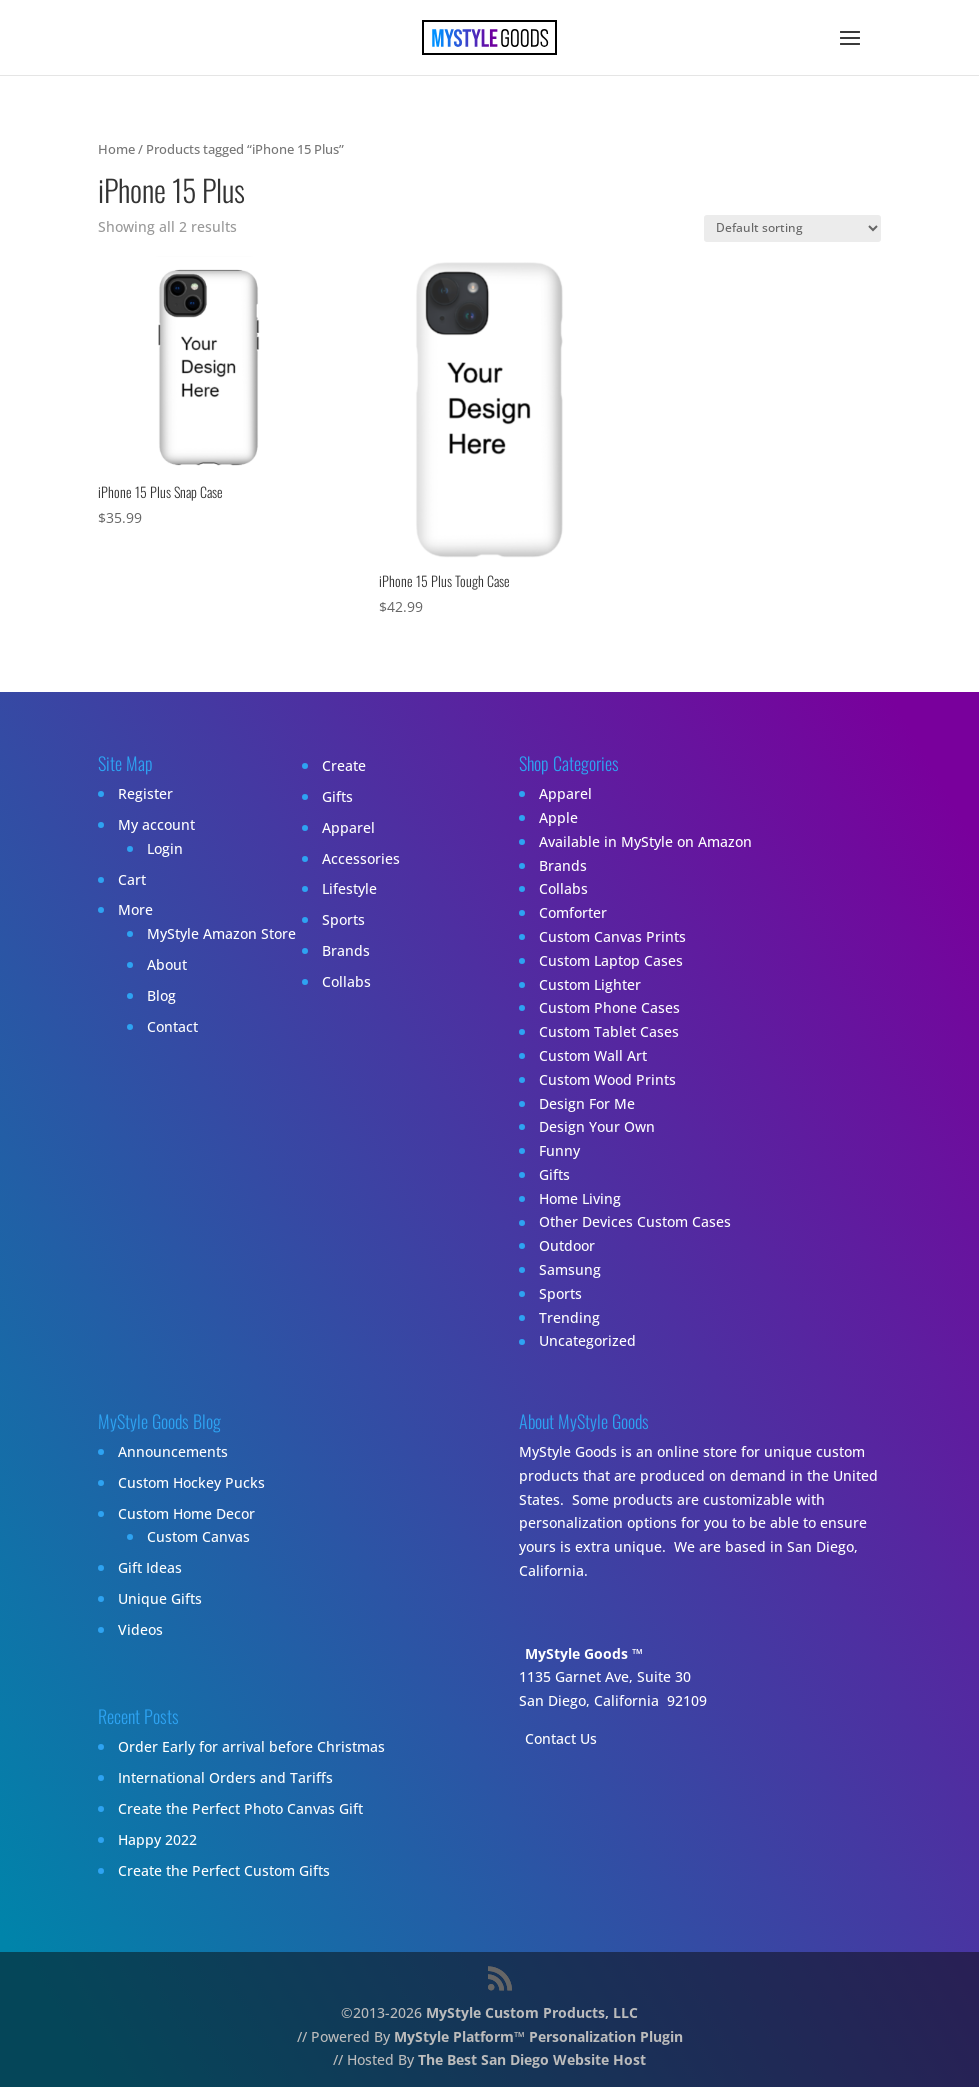 The image size is (979, 2087). Describe the element at coordinates (337, 796) in the screenshot. I see `Gifts` at that location.